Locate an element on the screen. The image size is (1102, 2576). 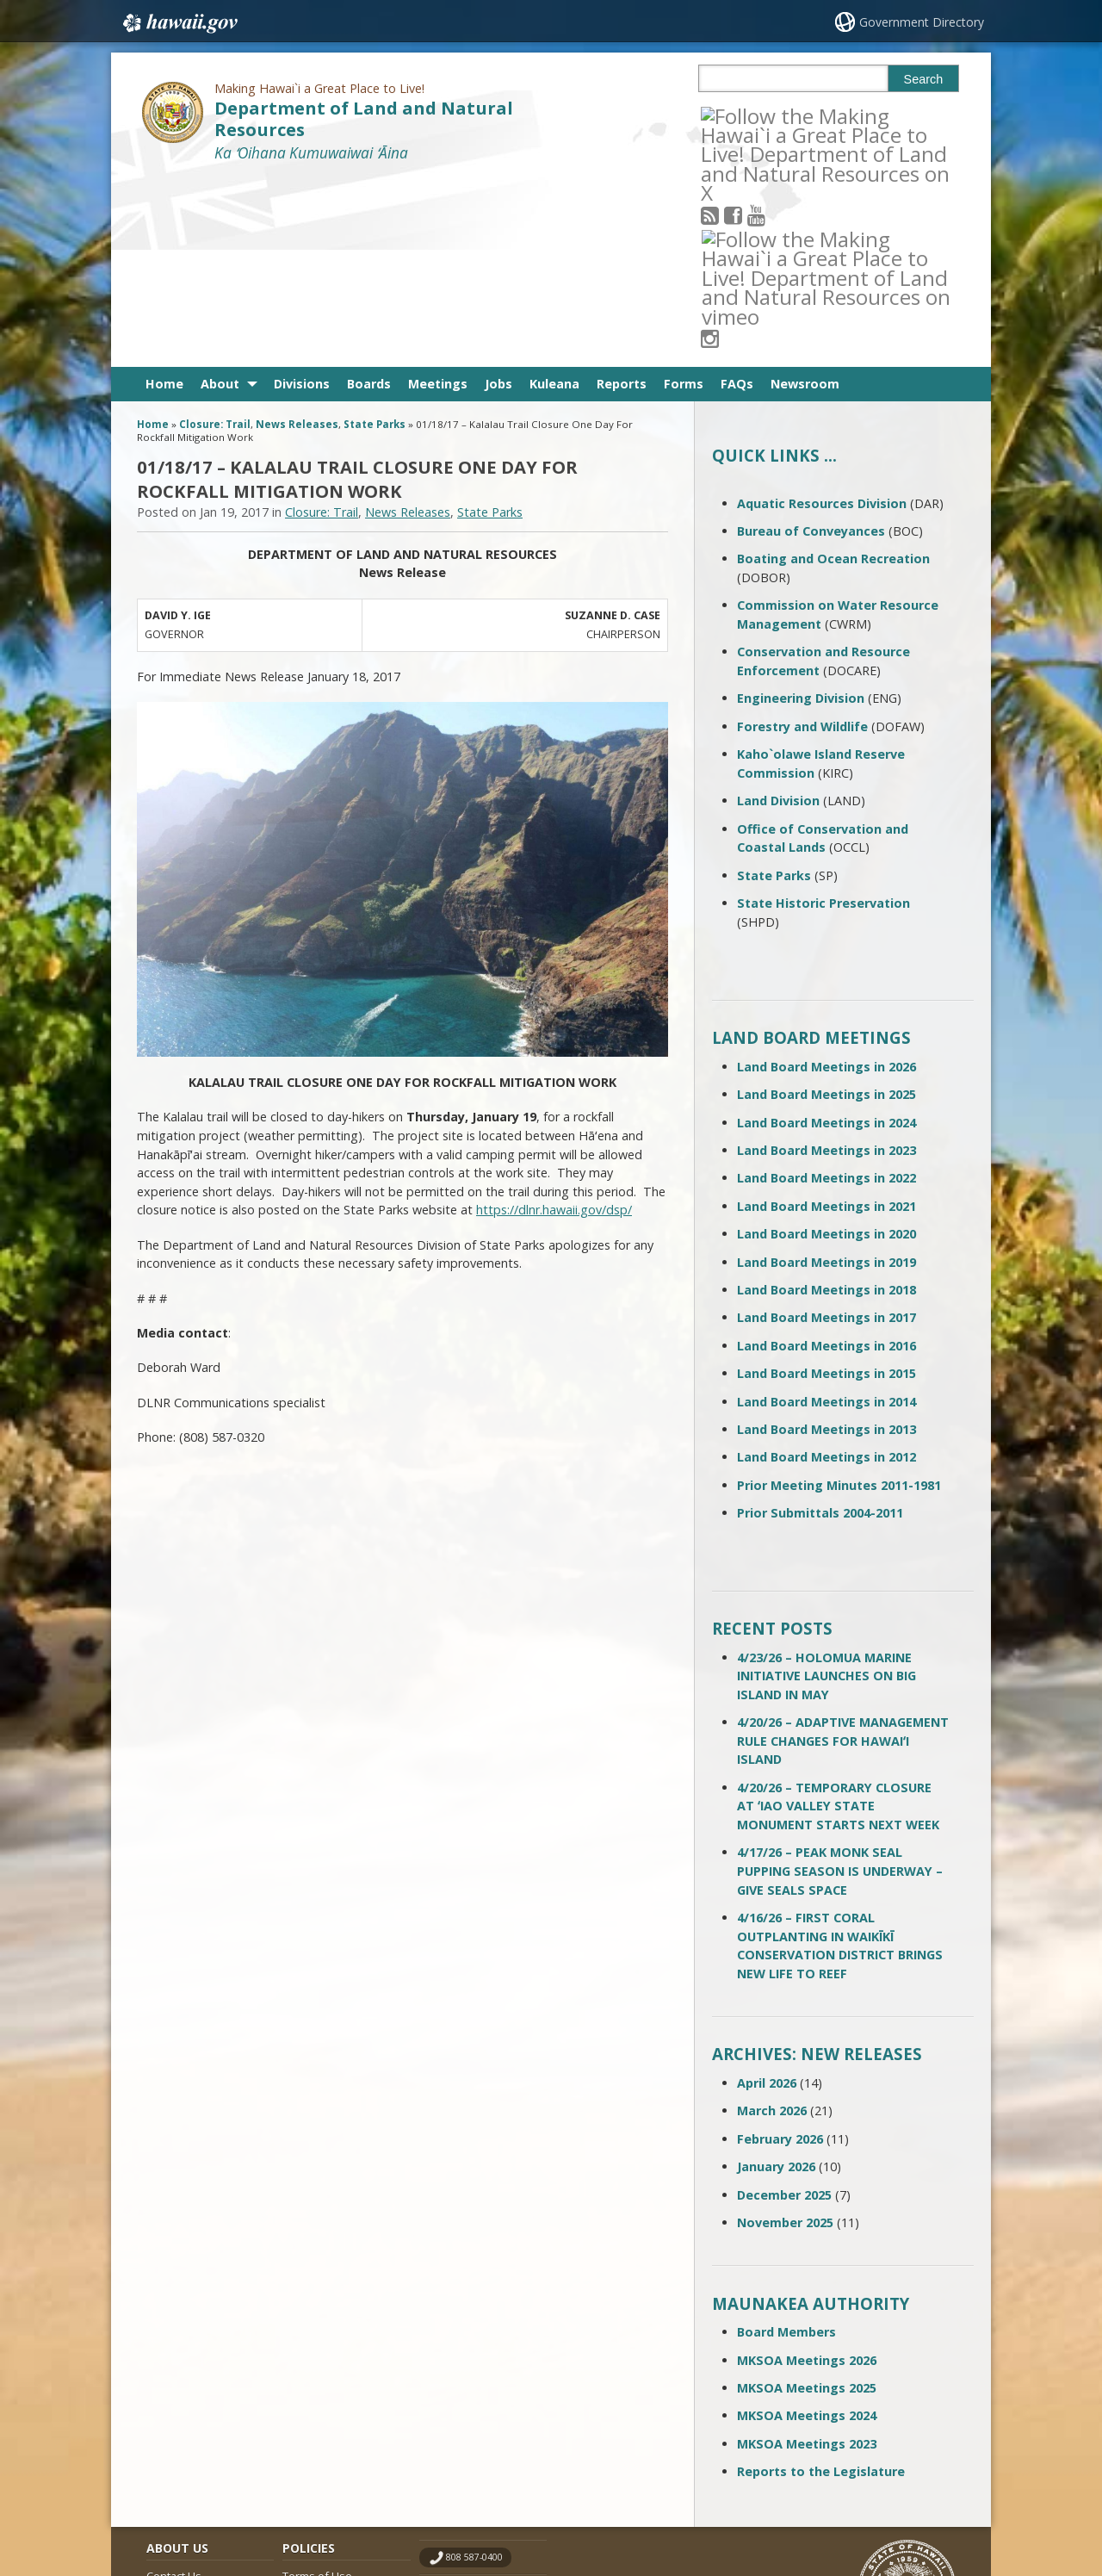
Home is located at coordinates (164, 194).